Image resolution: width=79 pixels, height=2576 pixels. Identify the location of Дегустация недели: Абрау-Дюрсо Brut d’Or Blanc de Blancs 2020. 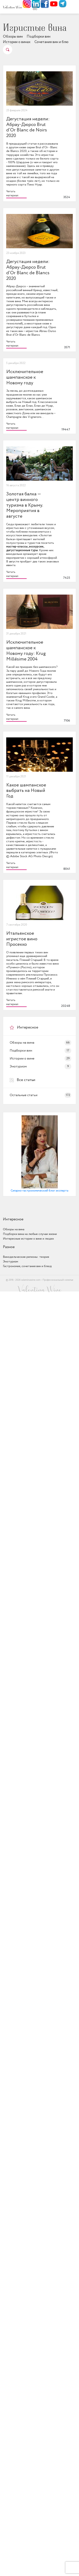
(28, 270).